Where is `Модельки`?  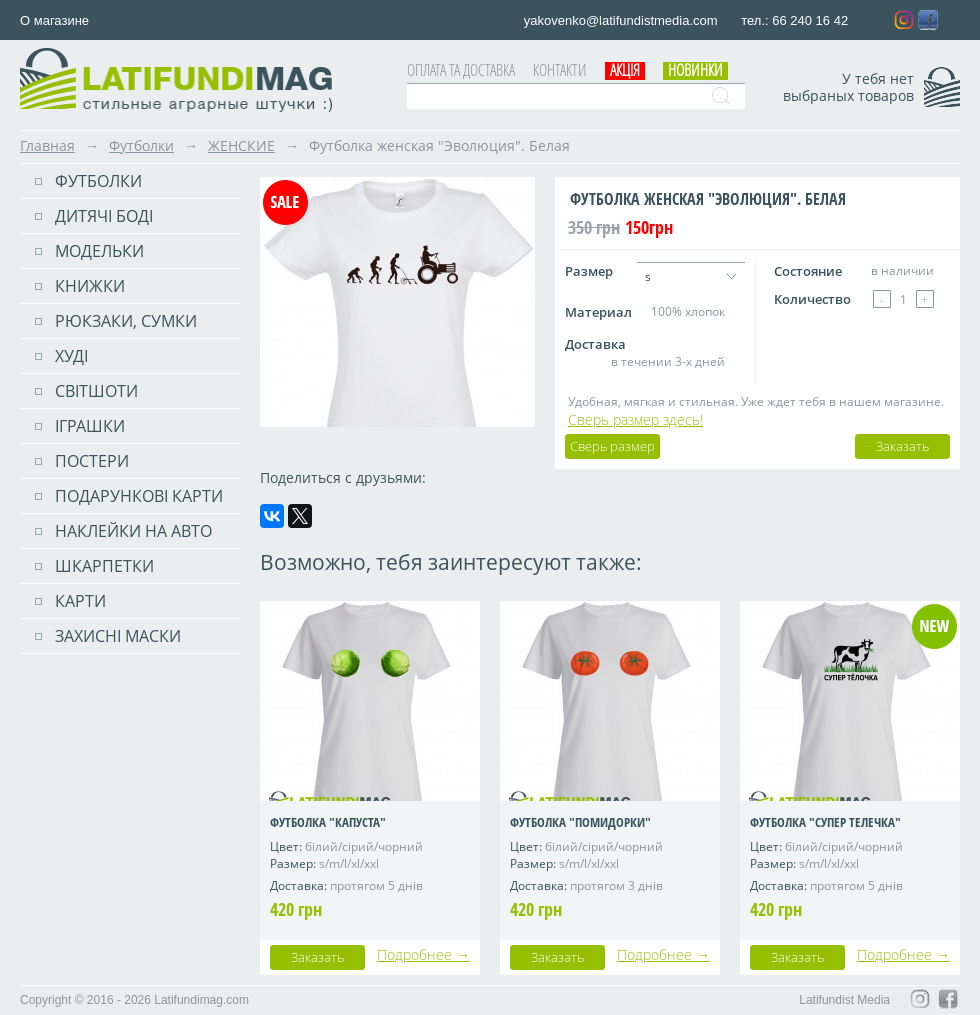
Модельки is located at coordinates (99, 251).